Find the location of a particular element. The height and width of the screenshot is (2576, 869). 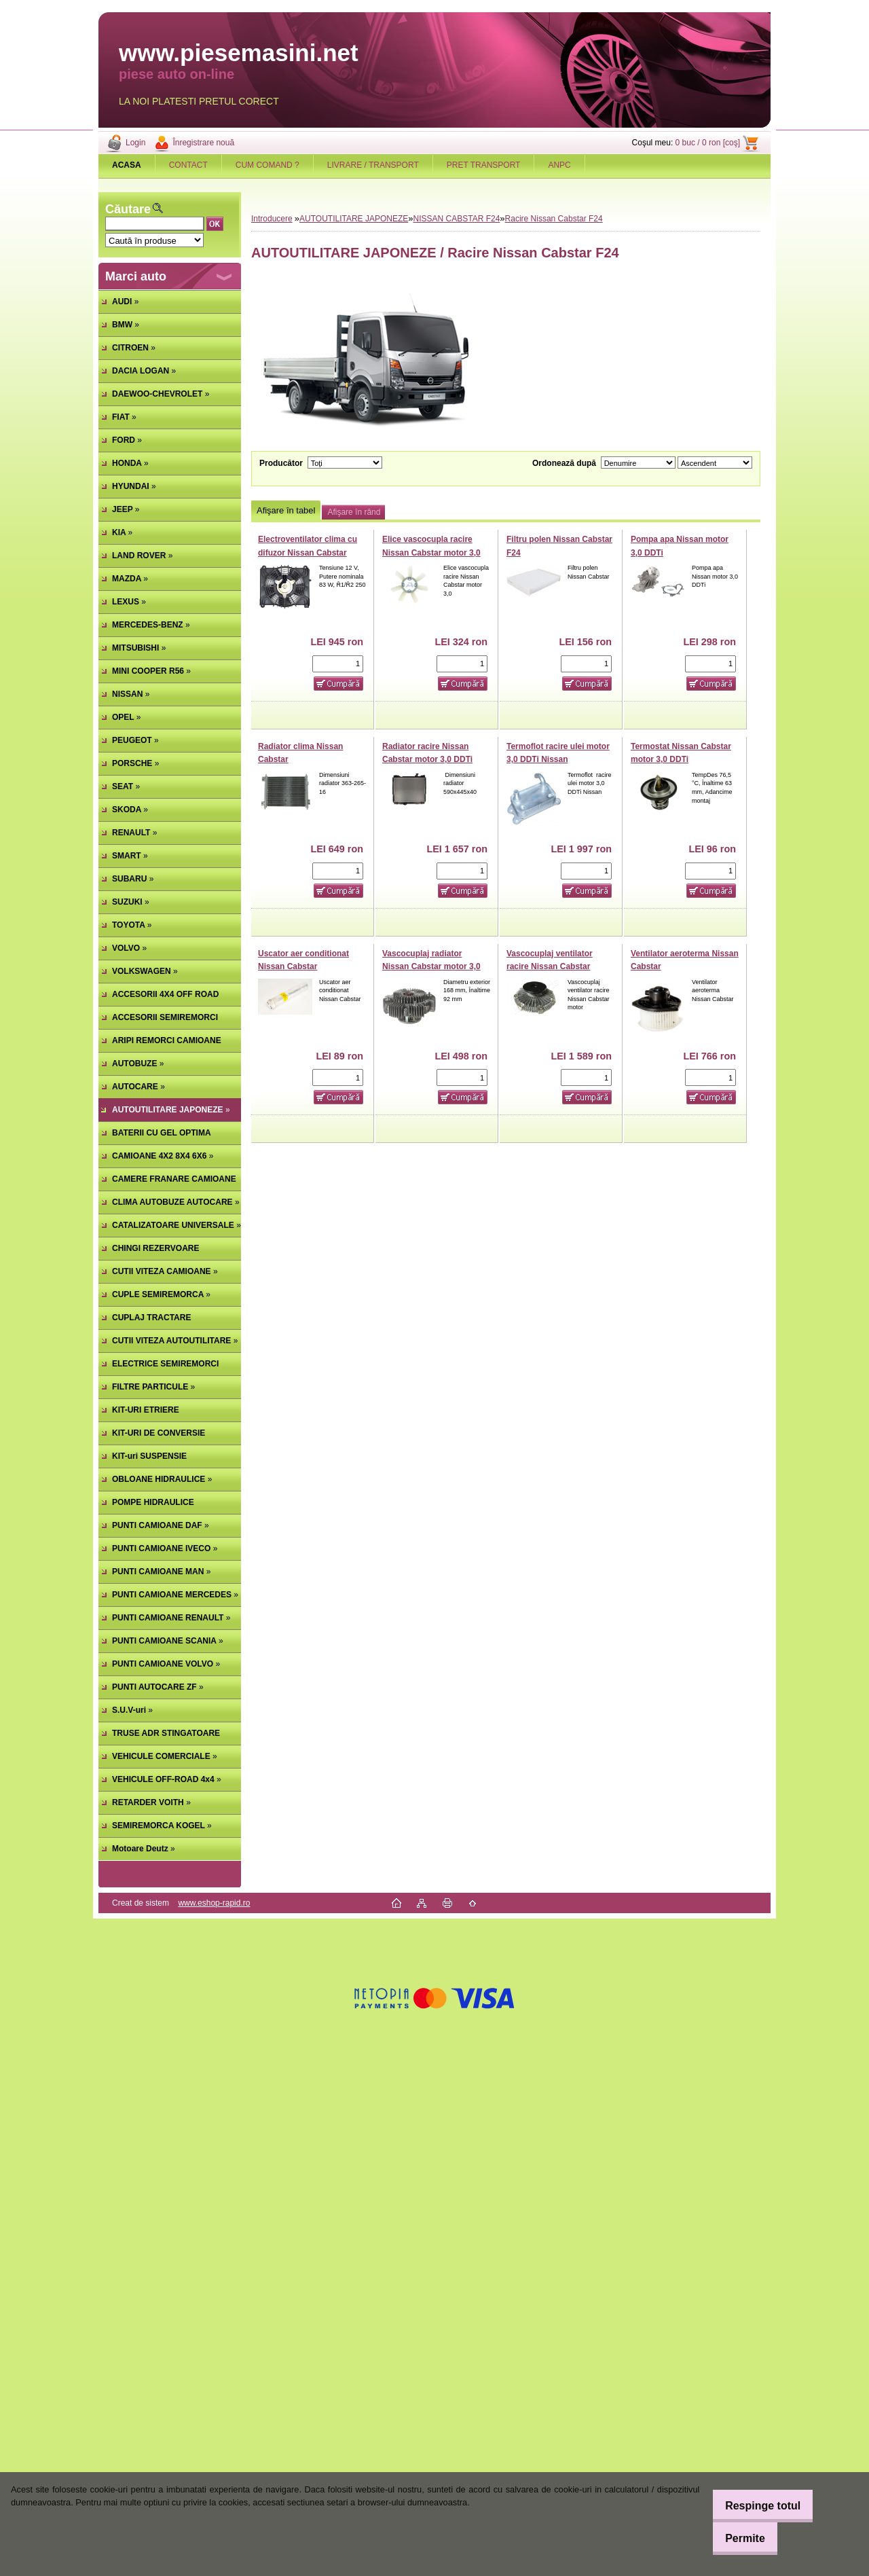

[Homepage] is located at coordinates (126, 165).